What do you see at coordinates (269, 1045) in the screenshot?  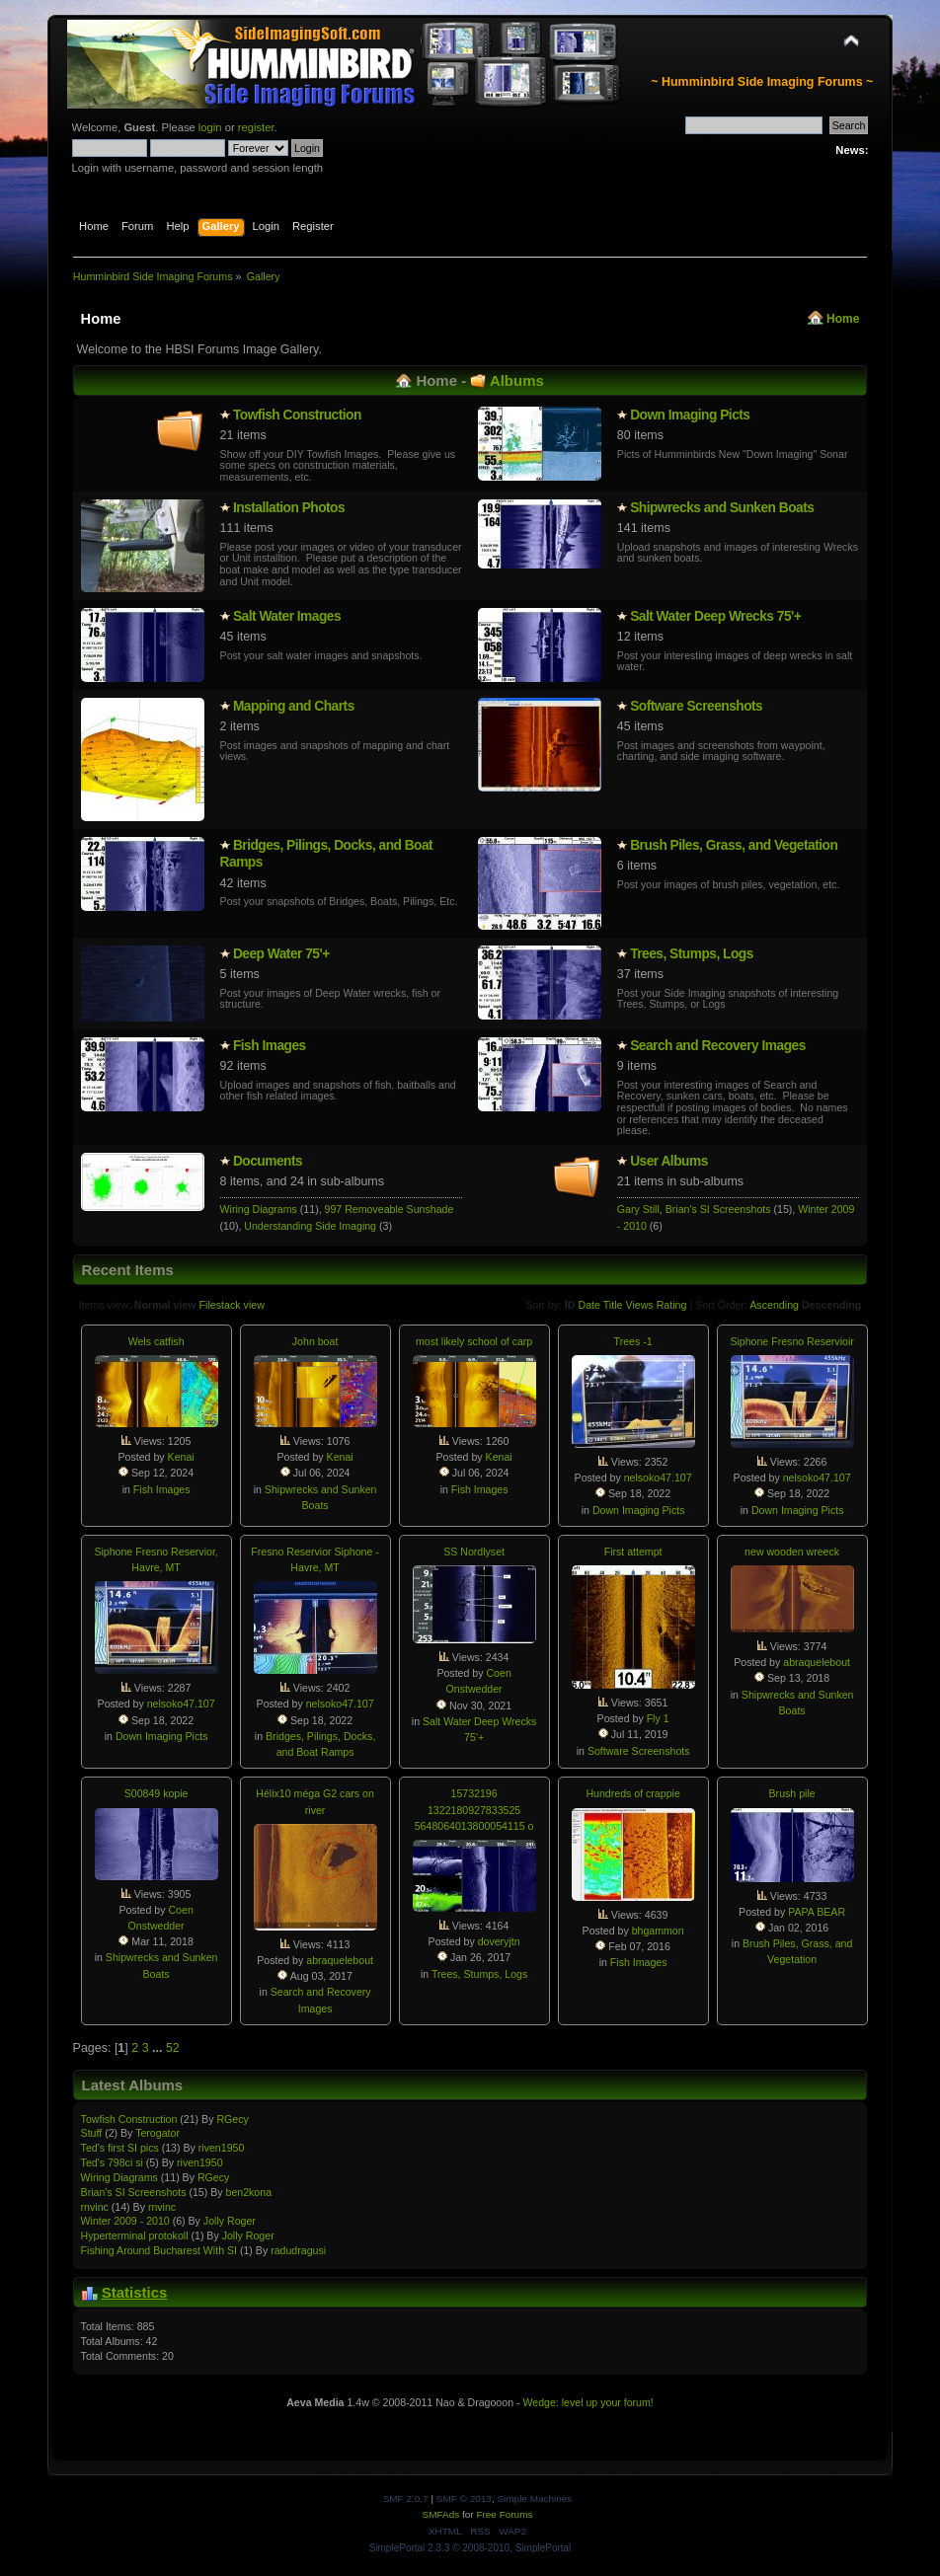 I see `Fish Images` at bounding box center [269, 1045].